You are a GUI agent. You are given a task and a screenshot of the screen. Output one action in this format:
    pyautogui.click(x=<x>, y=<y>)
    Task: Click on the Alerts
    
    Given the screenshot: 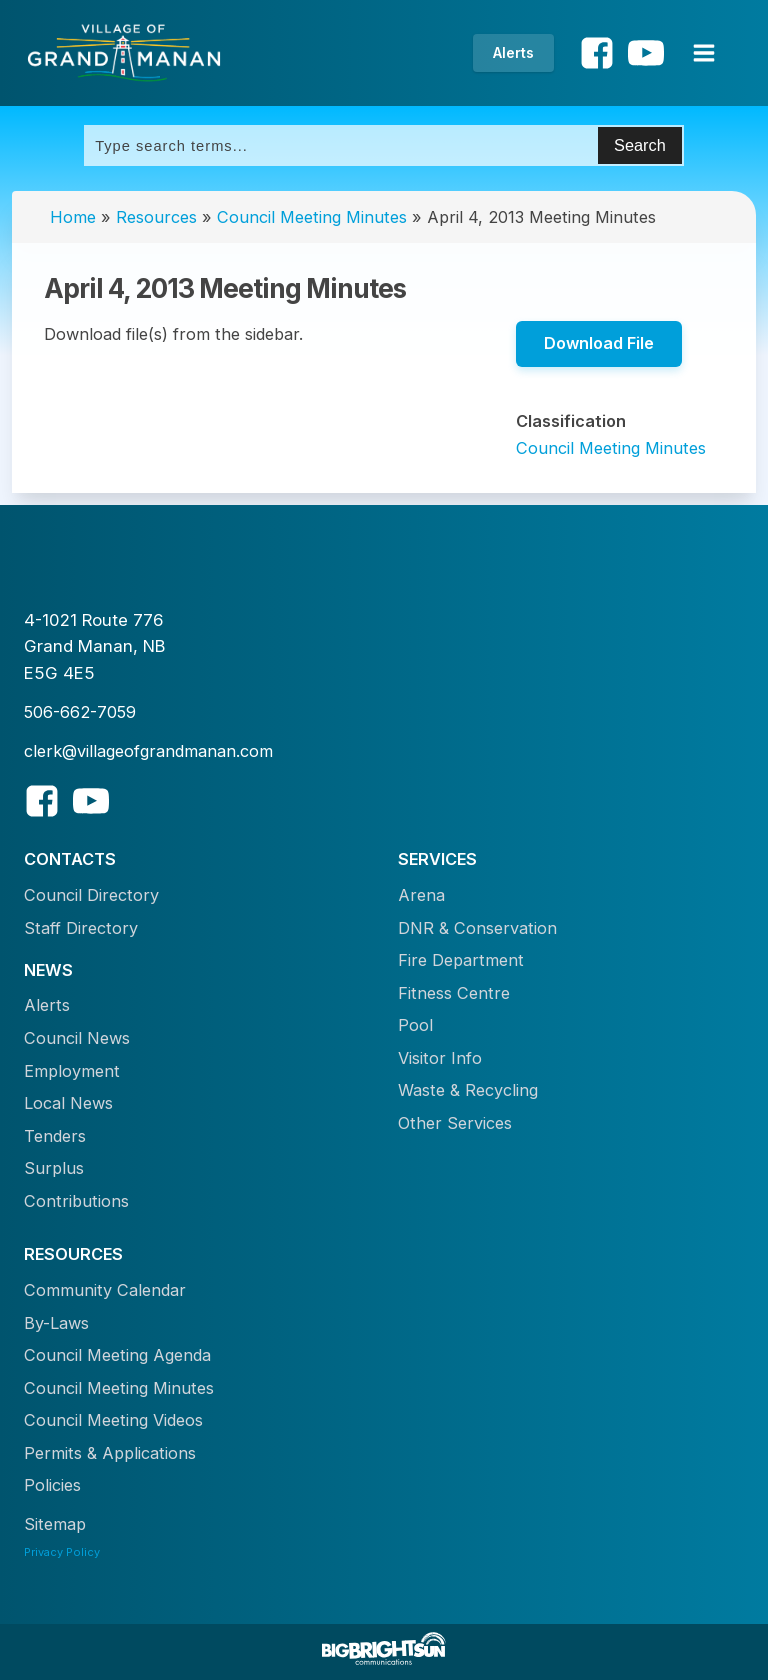 What is the action you would take?
    pyautogui.click(x=513, y=52)
    